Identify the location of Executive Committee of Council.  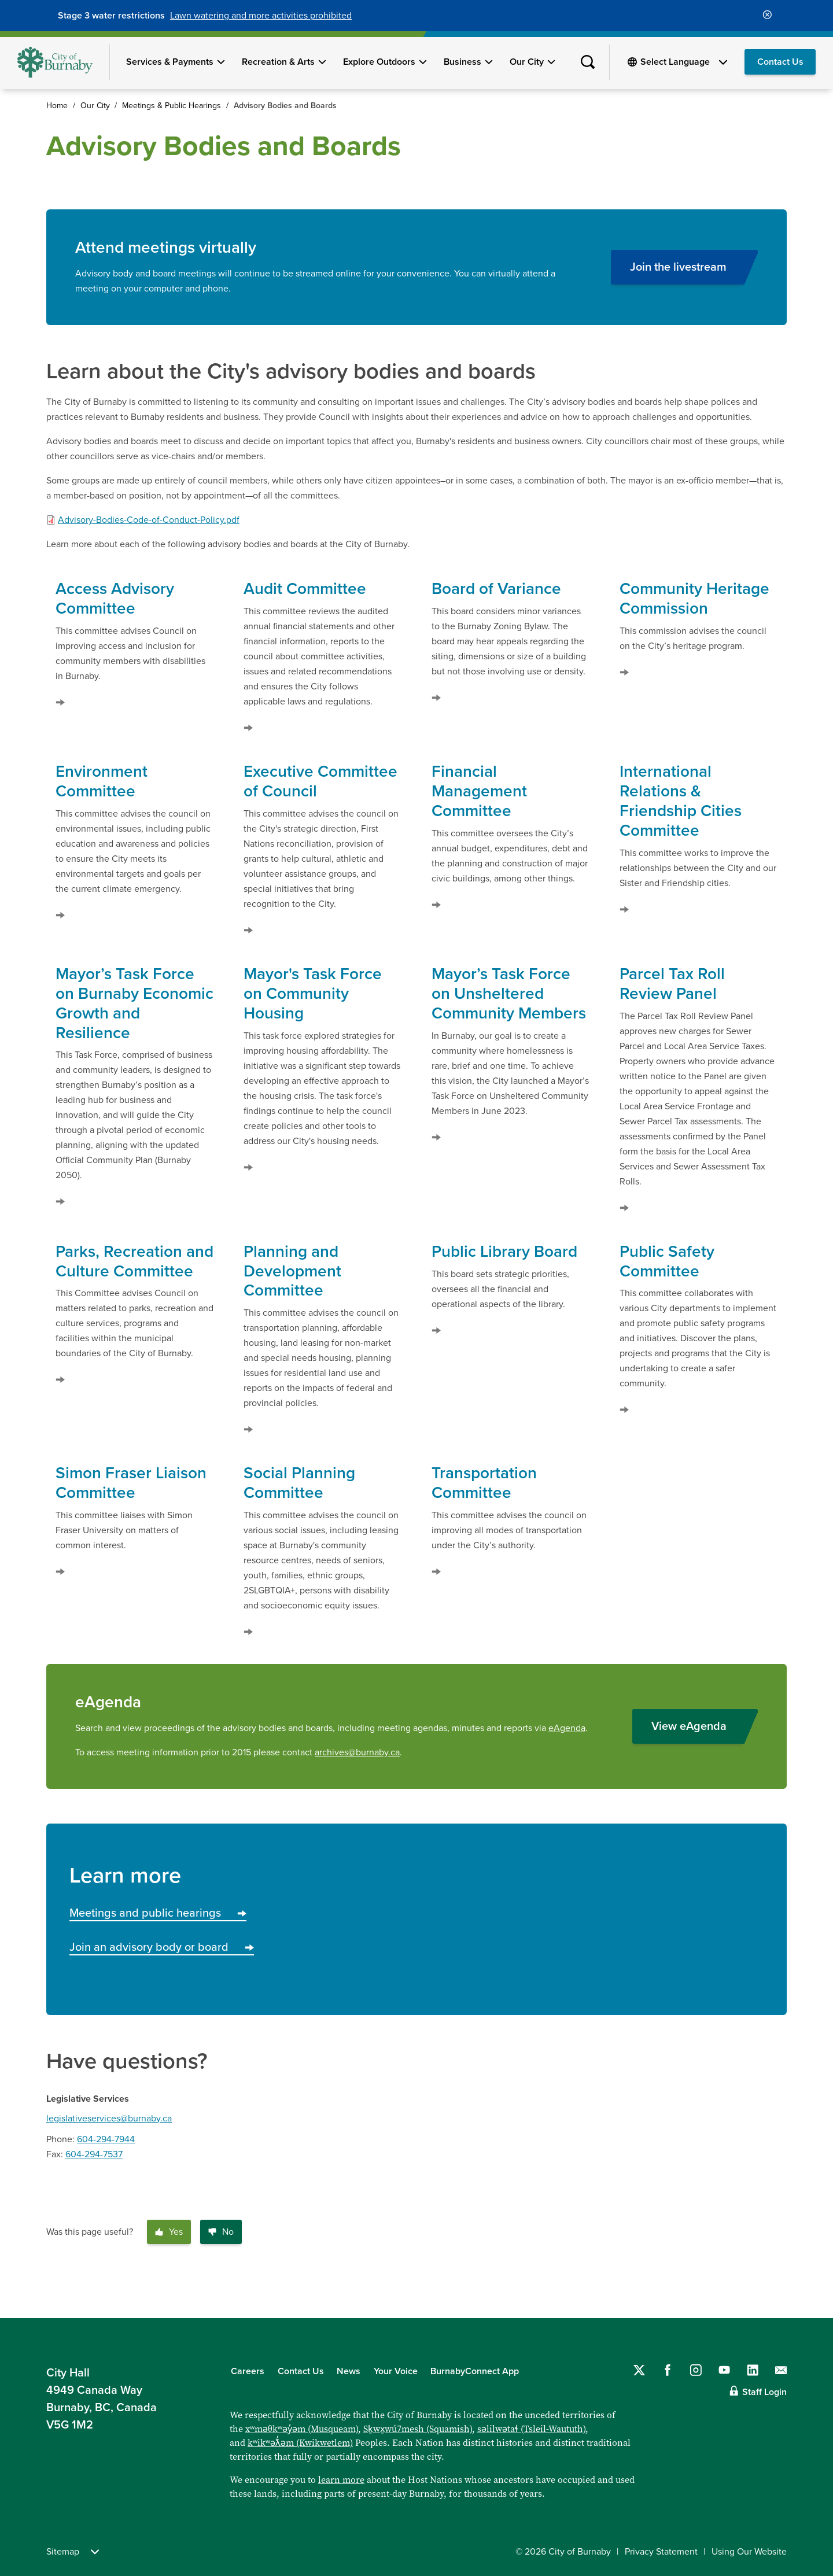
(320, 781).